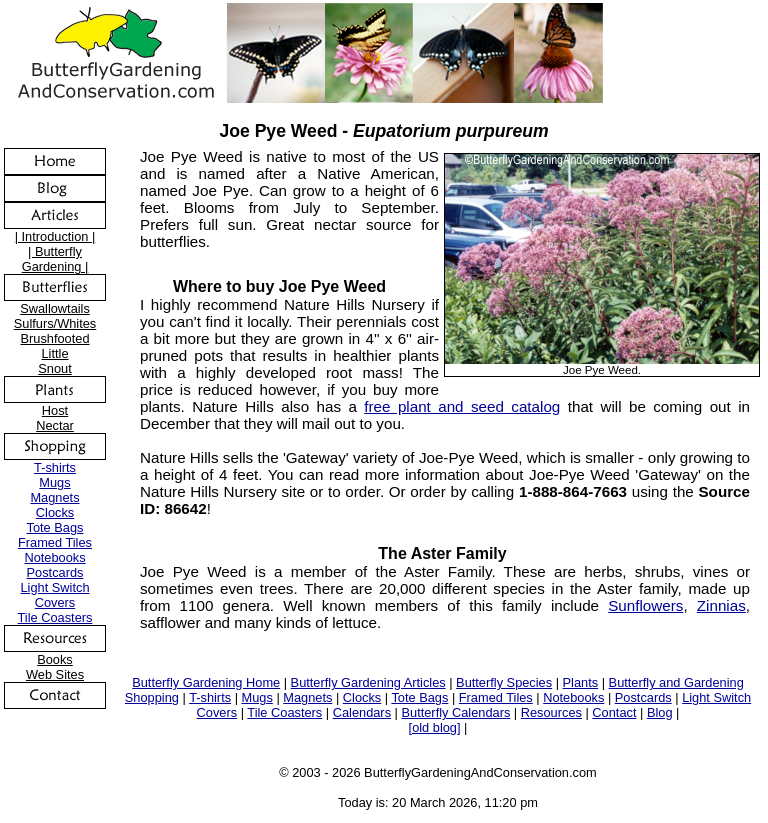 The image size is (768, 823). I want to click on Mugs, so click(54, 482).